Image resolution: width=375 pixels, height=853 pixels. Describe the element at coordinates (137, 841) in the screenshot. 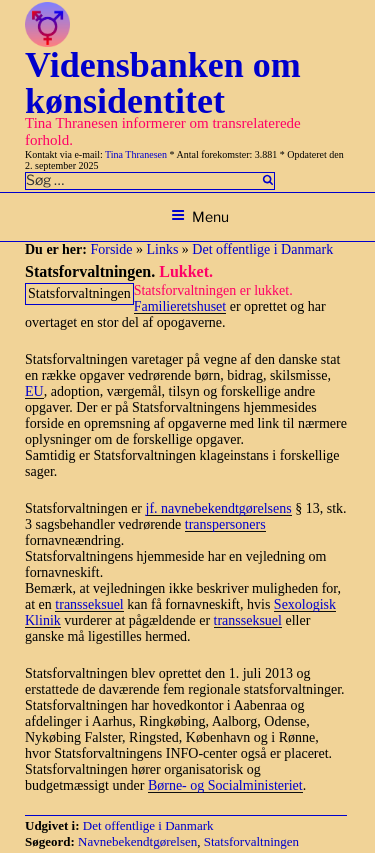

I see `Navnebekendtgørelsen` at that location.